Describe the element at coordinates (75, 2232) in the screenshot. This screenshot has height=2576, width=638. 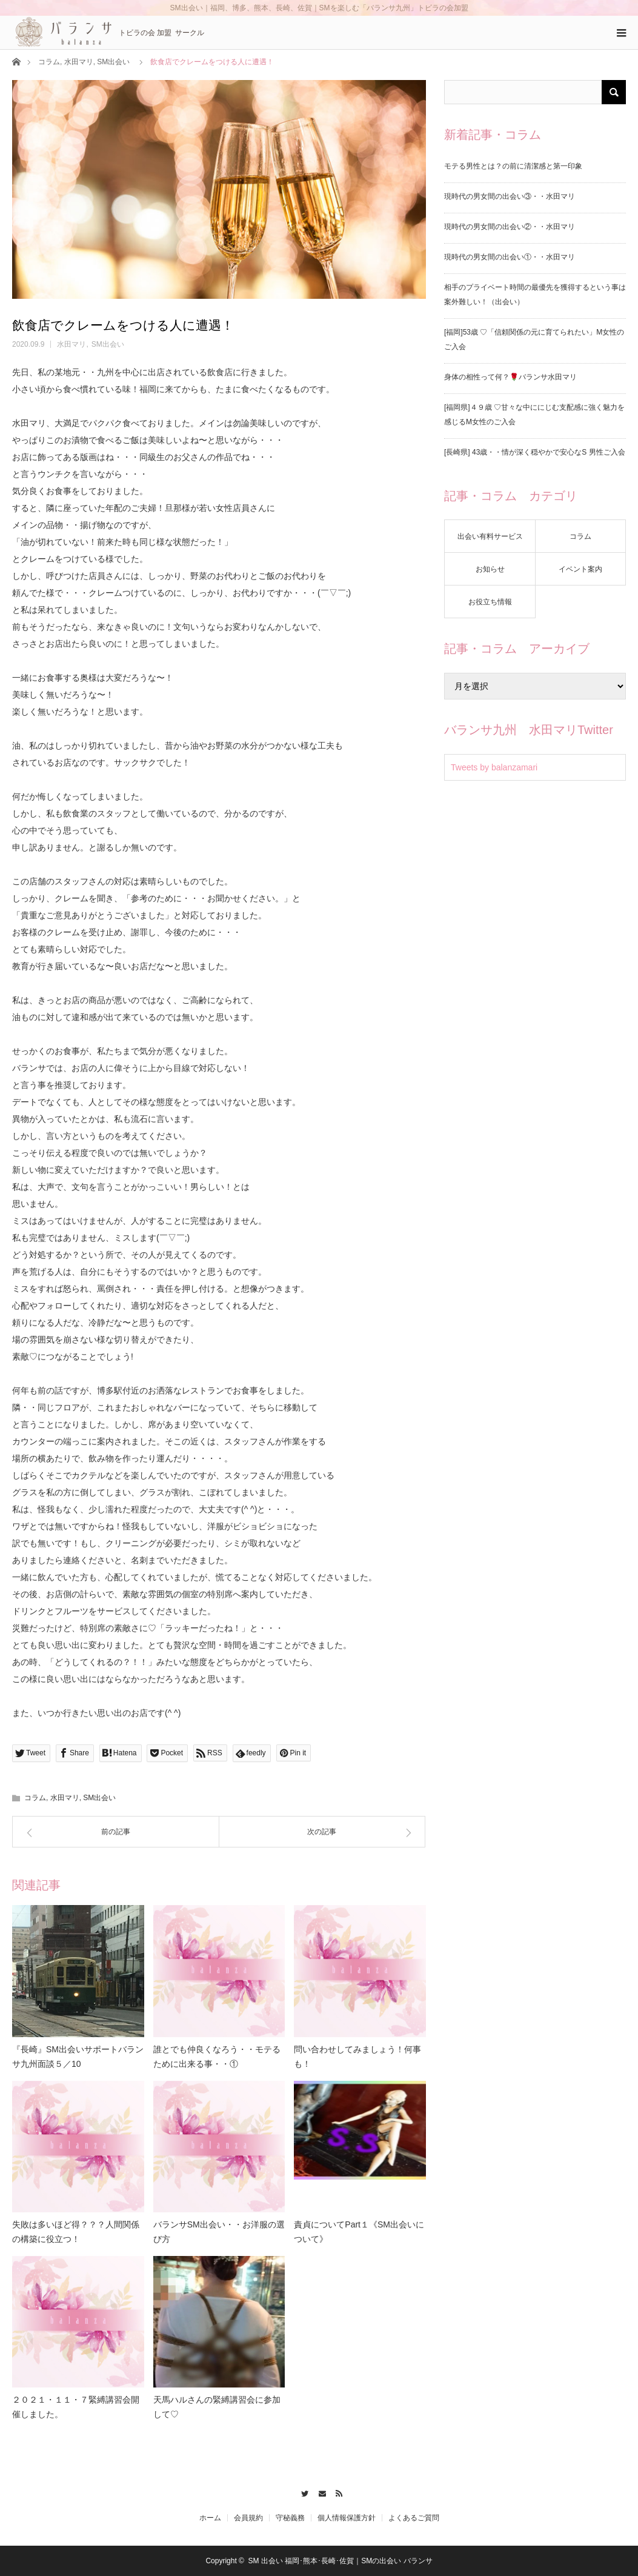
I see `失敗は多いほど得？？？人間関係の構築に役立つ！` at that location.